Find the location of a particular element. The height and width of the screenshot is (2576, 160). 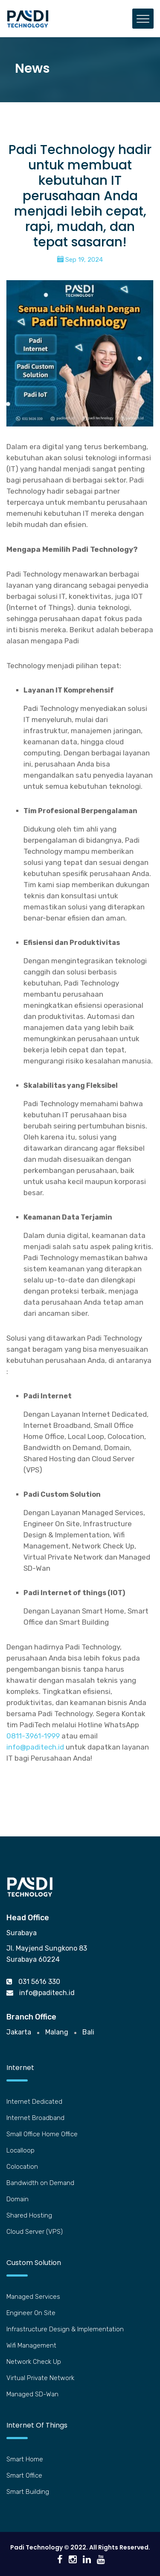

Bali is located at coordinates (88, 2032).